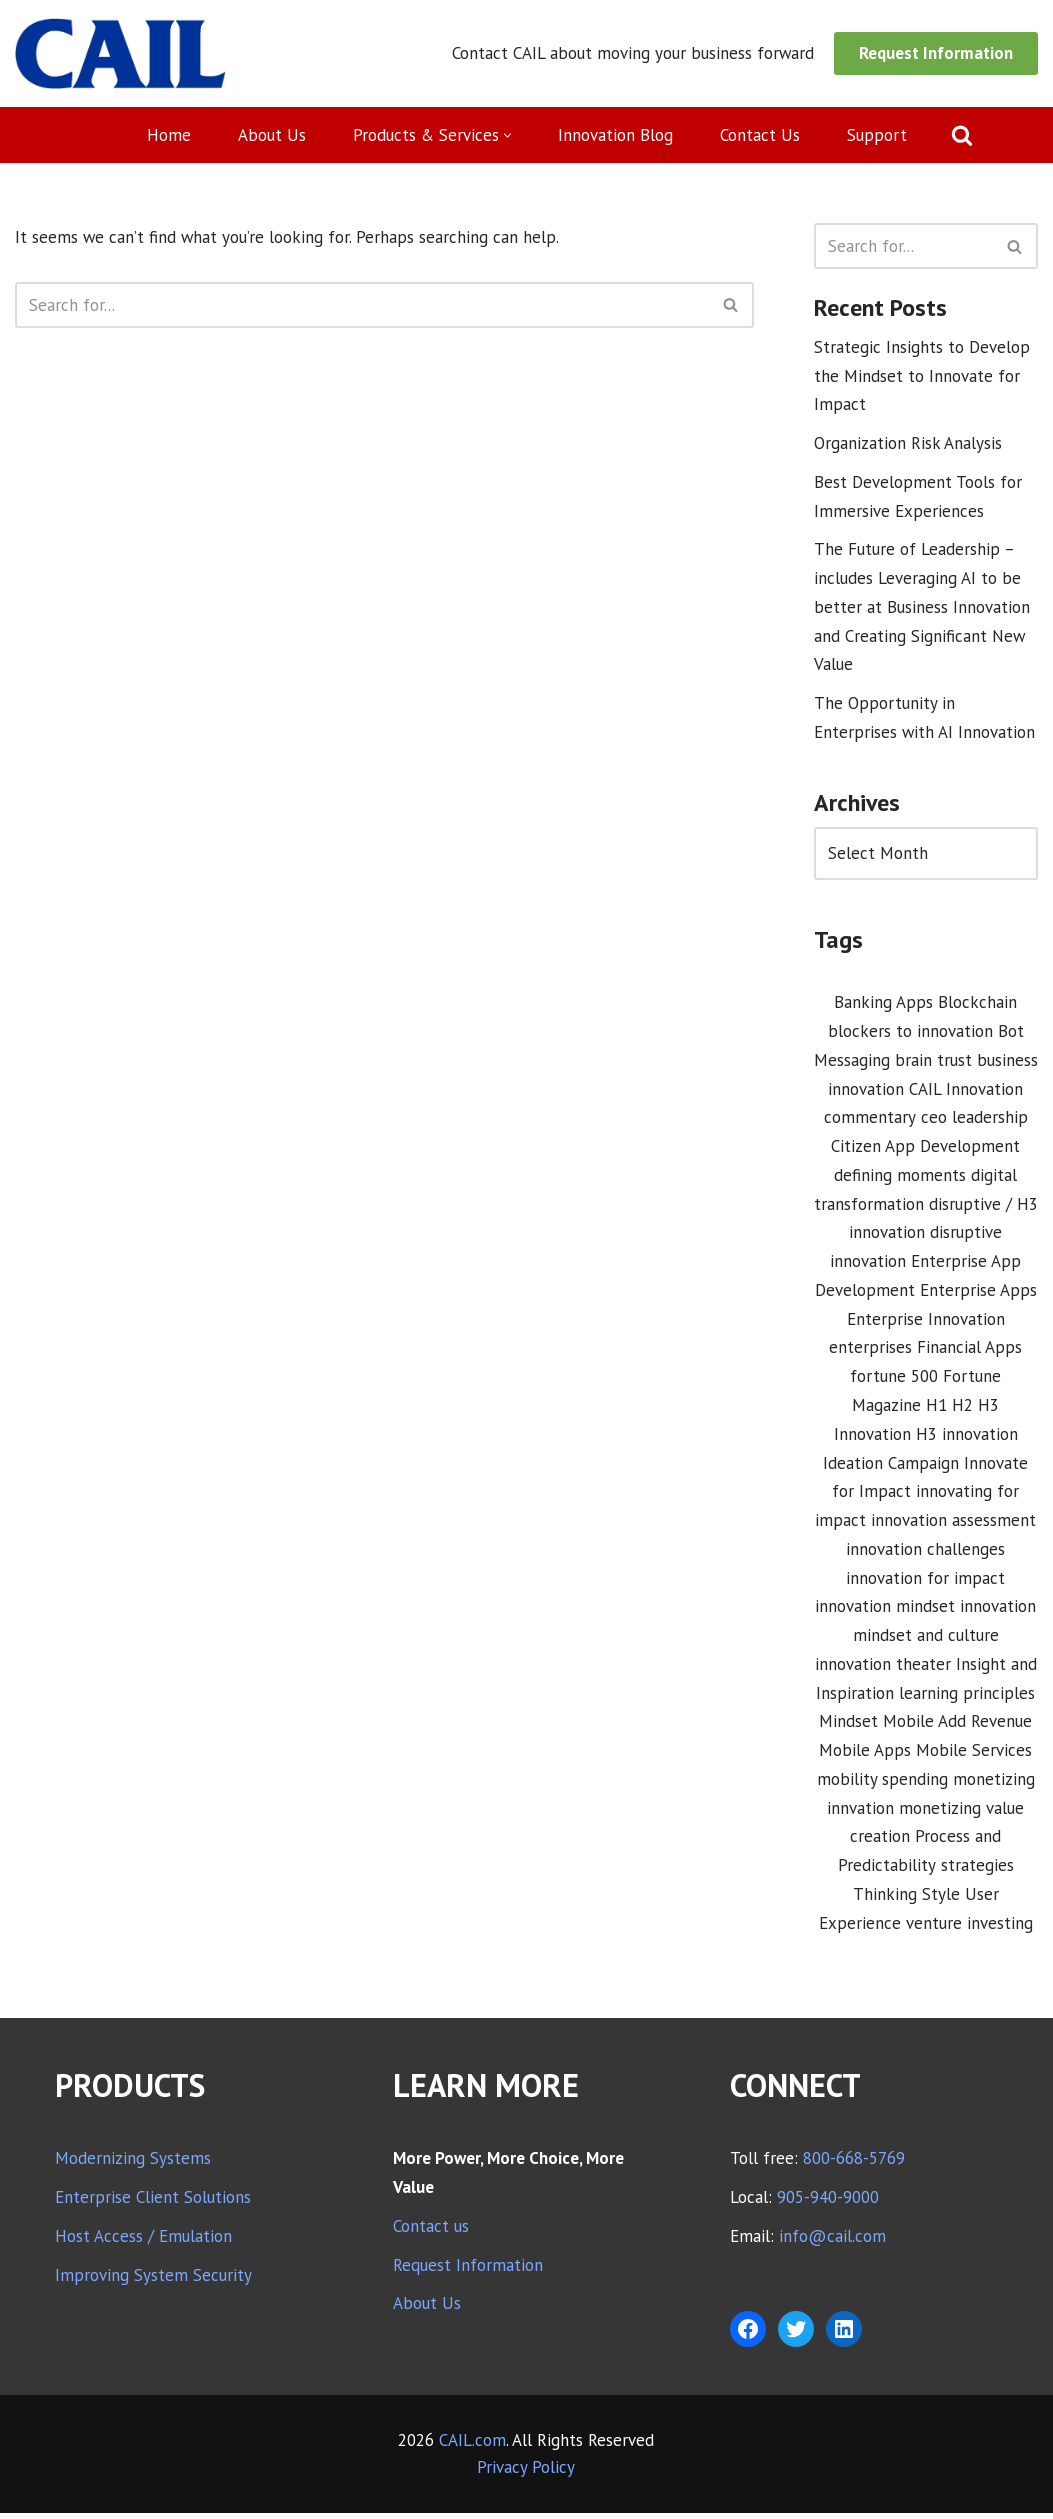 The image size is (1053, 2519). What do you see at coordinates (615, 135) in the screenshot?
I see `Innovation Blog` at bounding box center [615, 135].